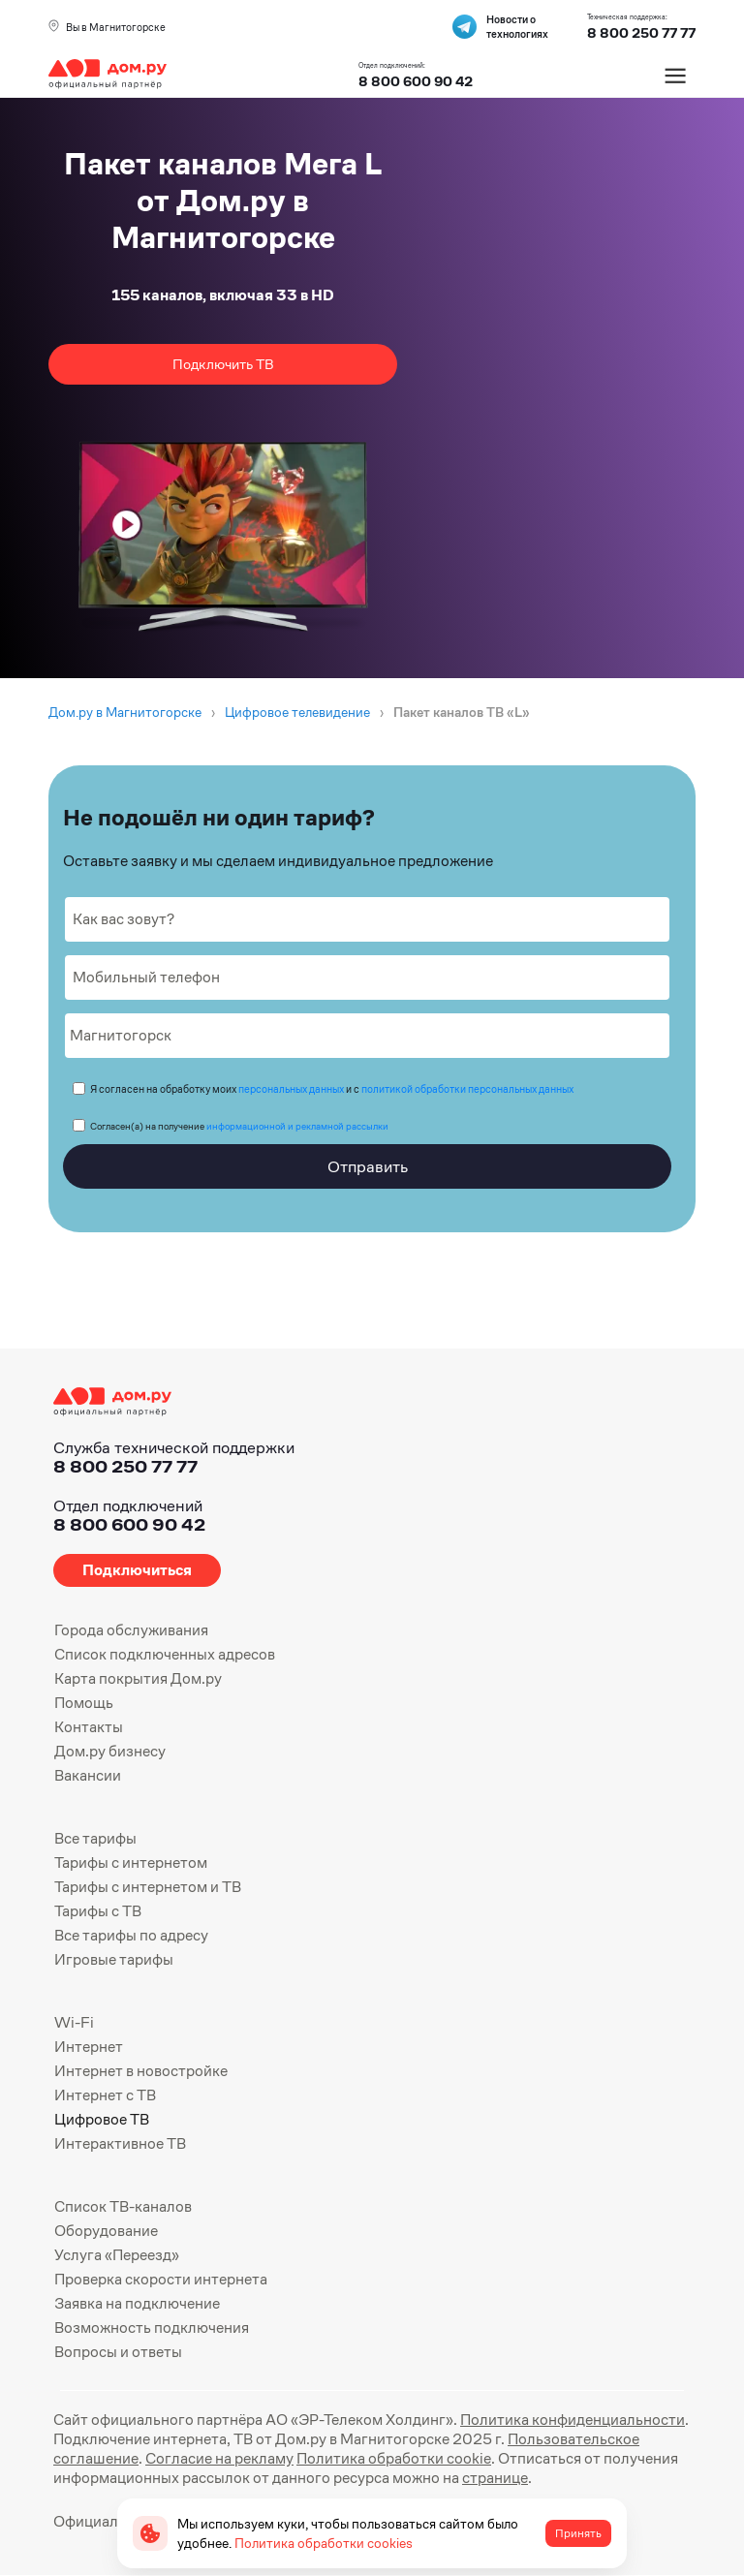 The width and height of the screenshot is (744, 2576). Describe the element at coordinates (219, 2458) in the screenshot. I see `Согласие на рекламу` at that location.